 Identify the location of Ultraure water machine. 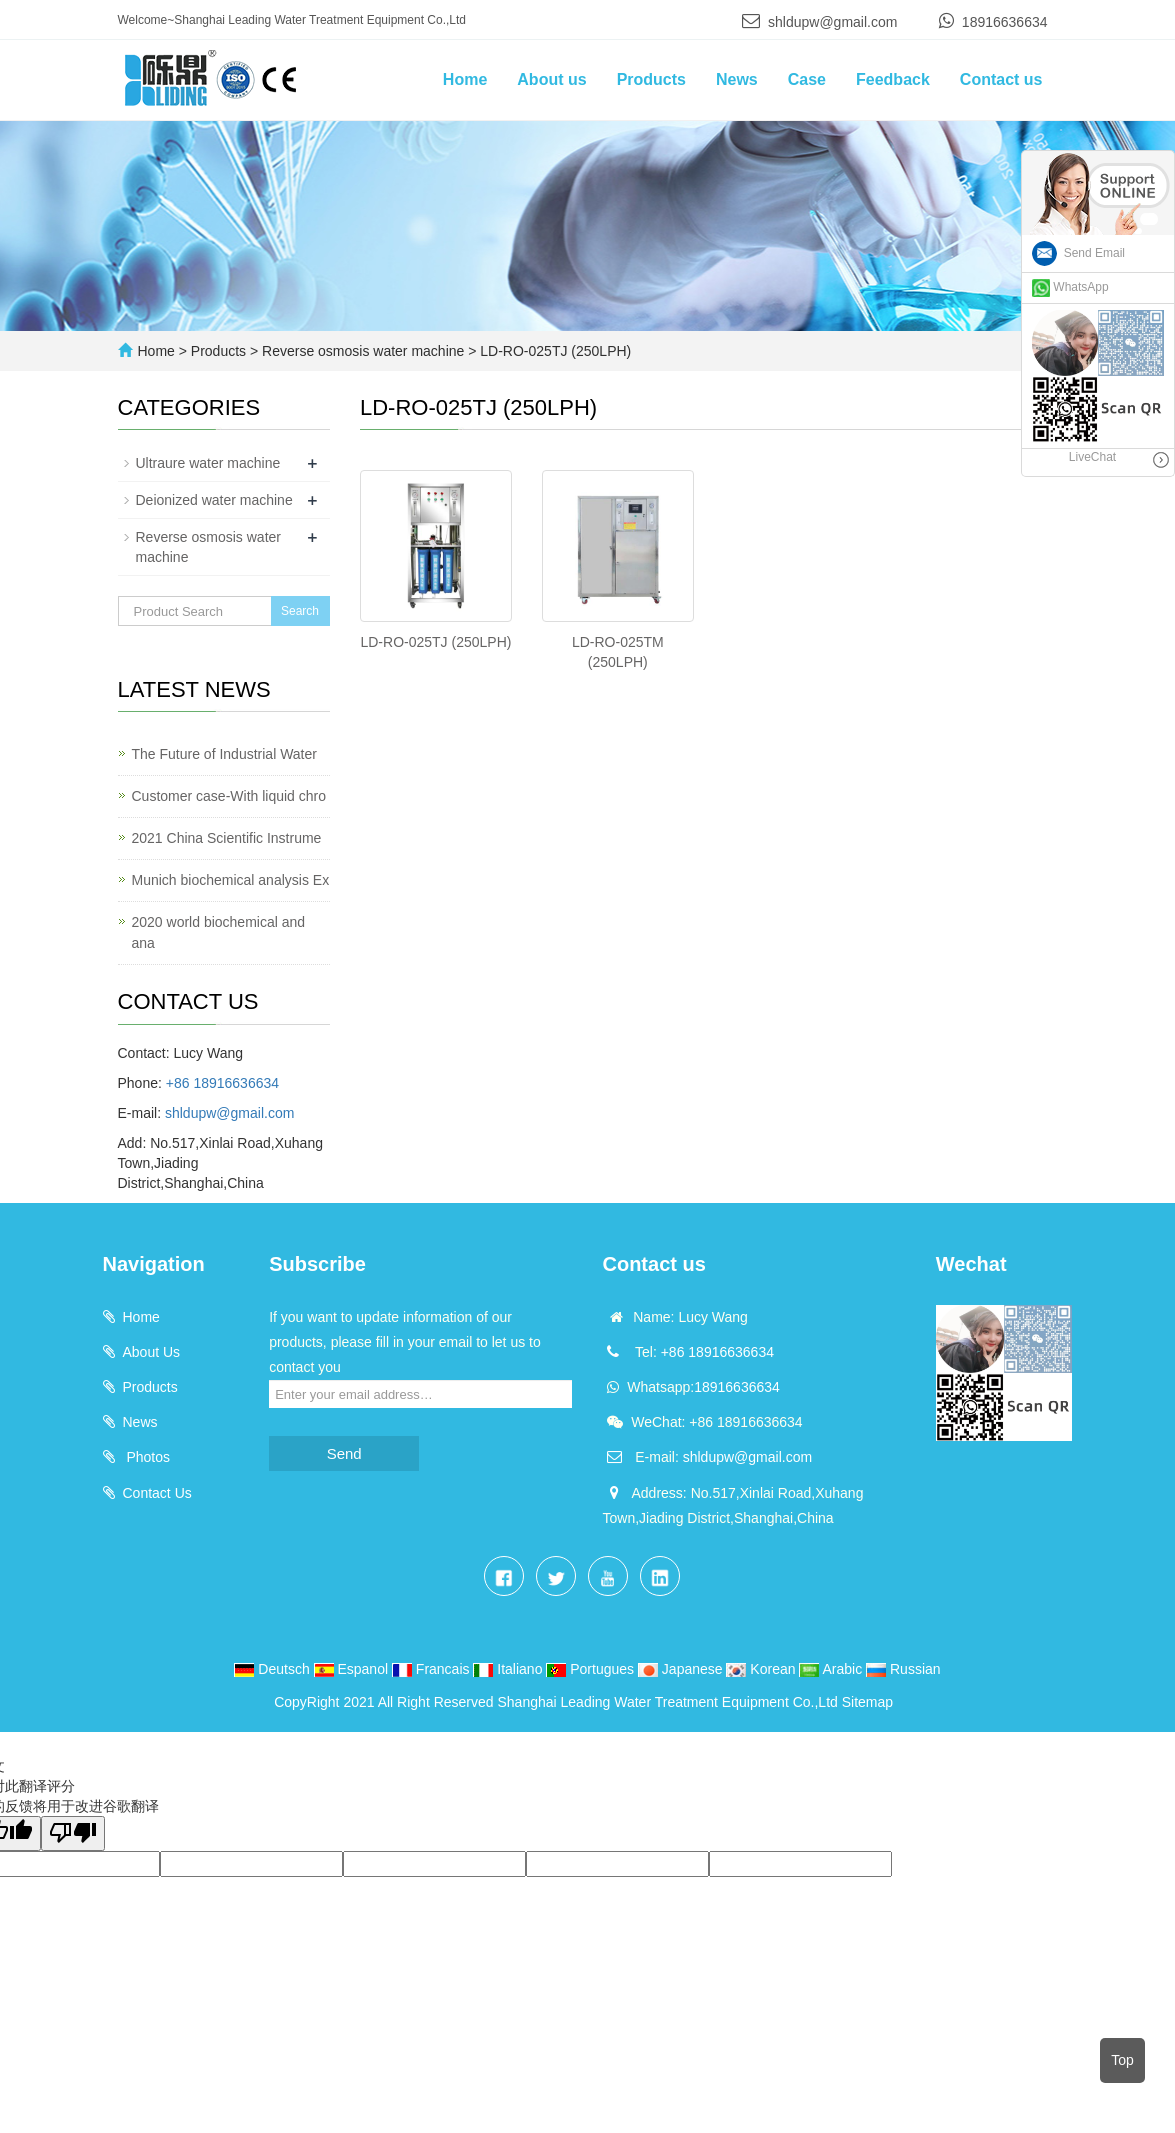
(208, 463).